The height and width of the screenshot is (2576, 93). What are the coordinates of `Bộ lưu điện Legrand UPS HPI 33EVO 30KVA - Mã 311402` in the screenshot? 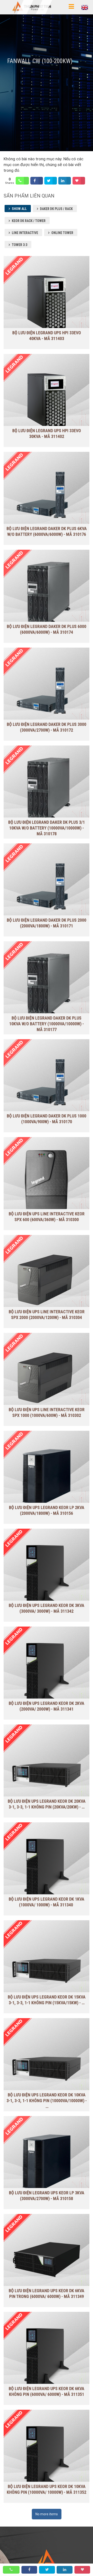 It's located at (46, 433).